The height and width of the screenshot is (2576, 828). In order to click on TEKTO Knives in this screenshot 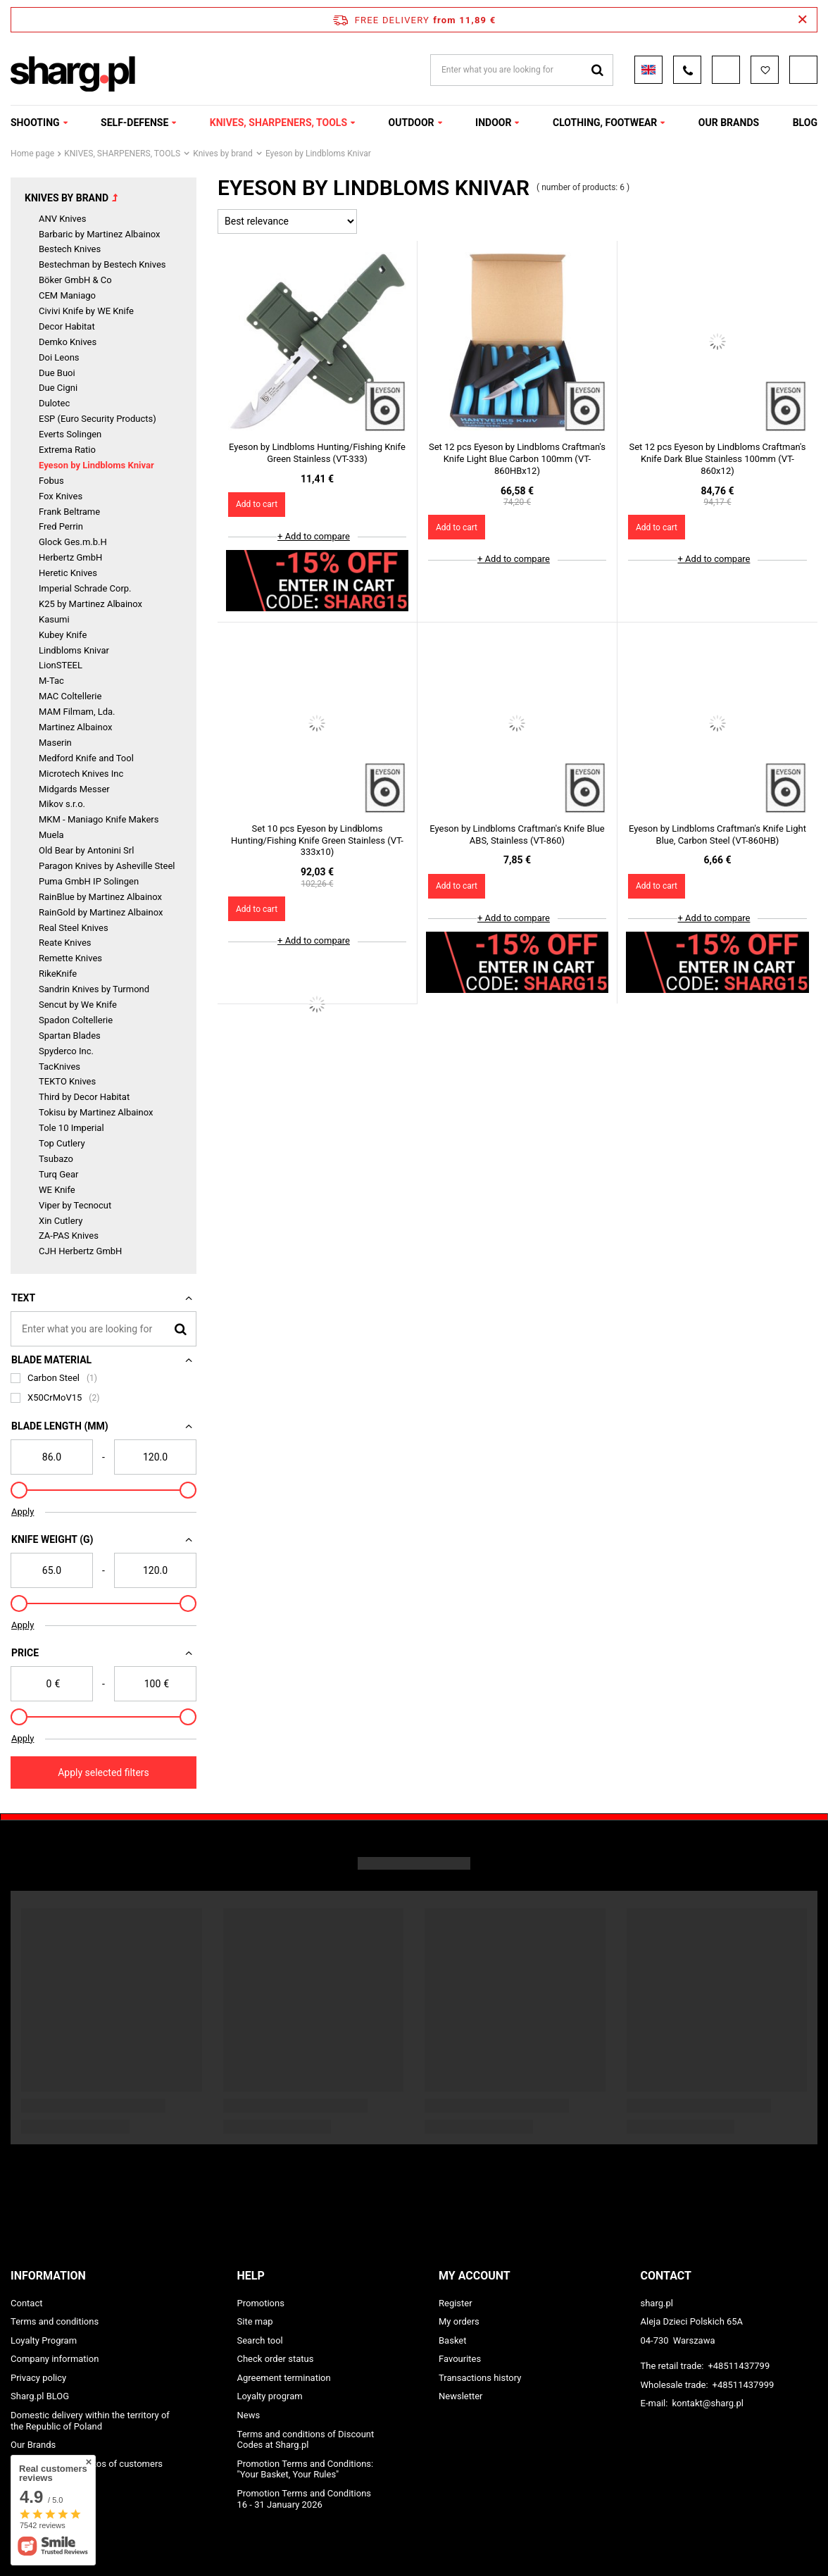, I will do `click(67, 1081)`.